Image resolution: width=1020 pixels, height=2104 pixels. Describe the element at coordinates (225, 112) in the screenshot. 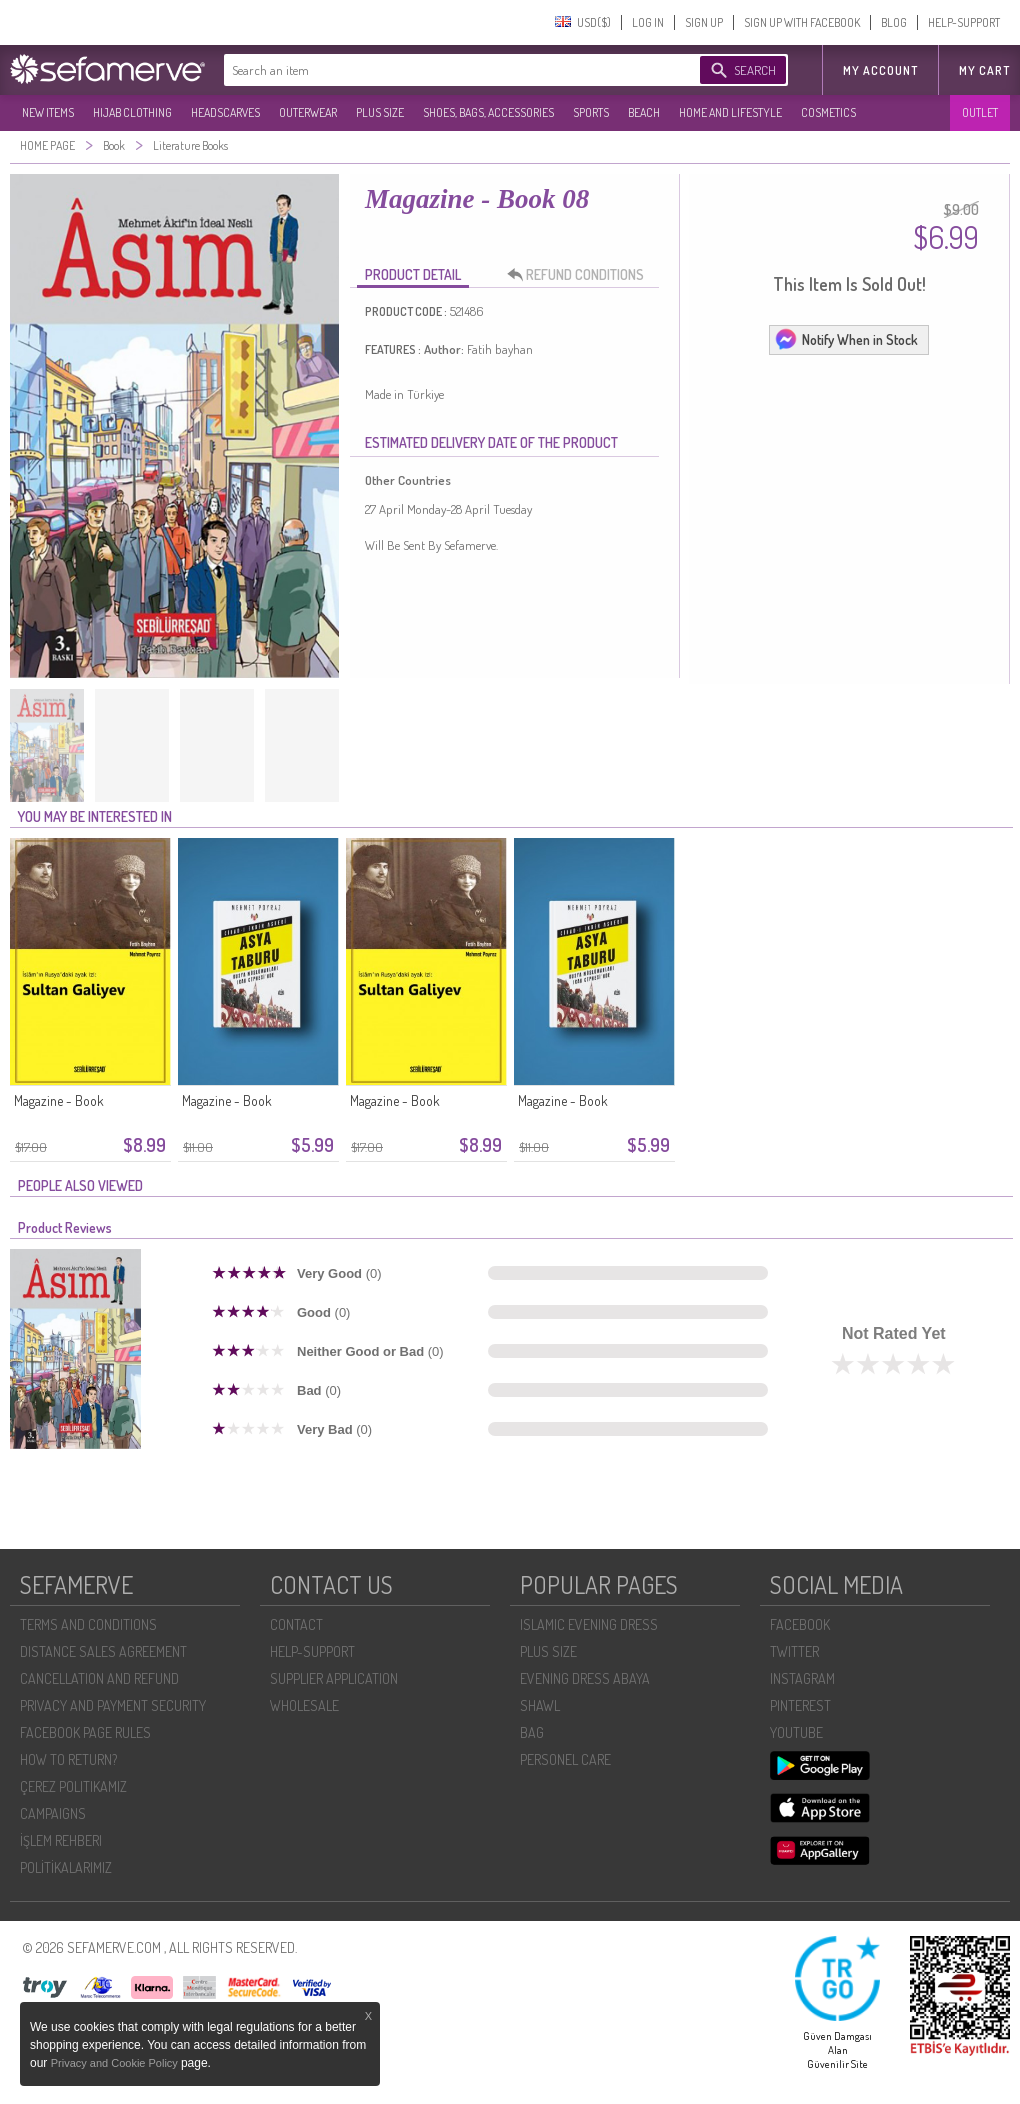

I see `HEADSCARVES` at that location.